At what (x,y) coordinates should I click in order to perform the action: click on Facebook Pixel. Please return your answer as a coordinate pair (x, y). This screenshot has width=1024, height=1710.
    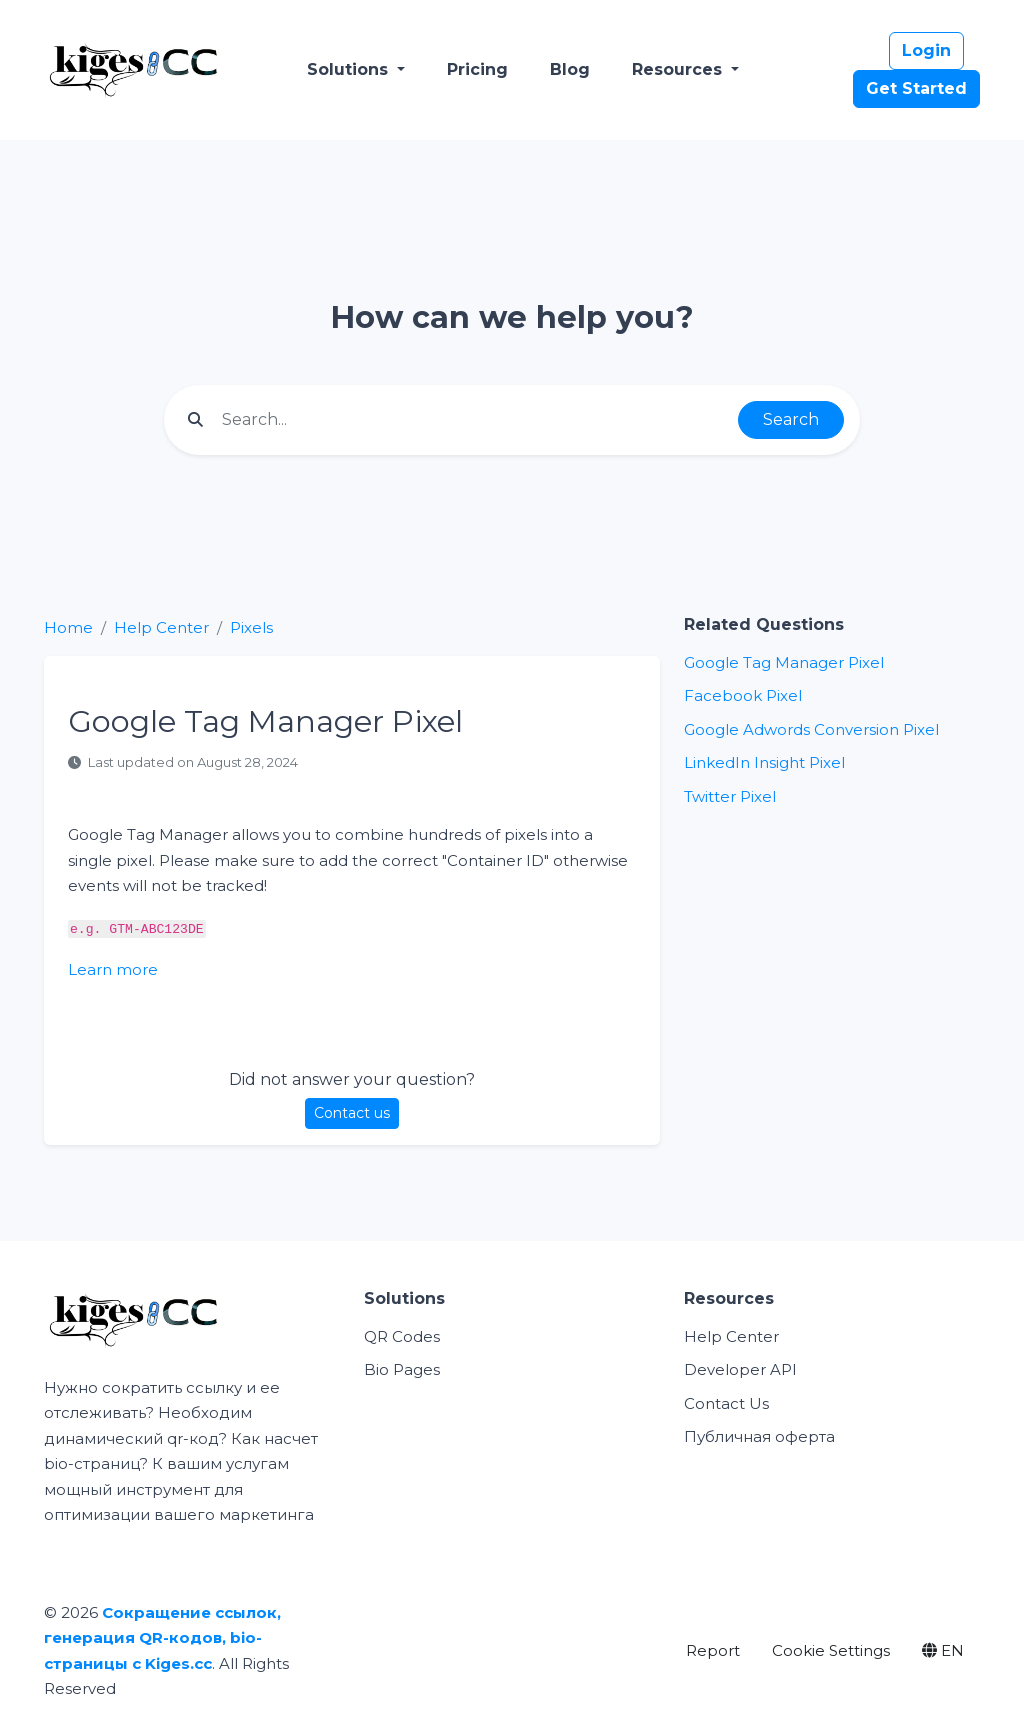
    Looking at the image, I should click on (743, 695).